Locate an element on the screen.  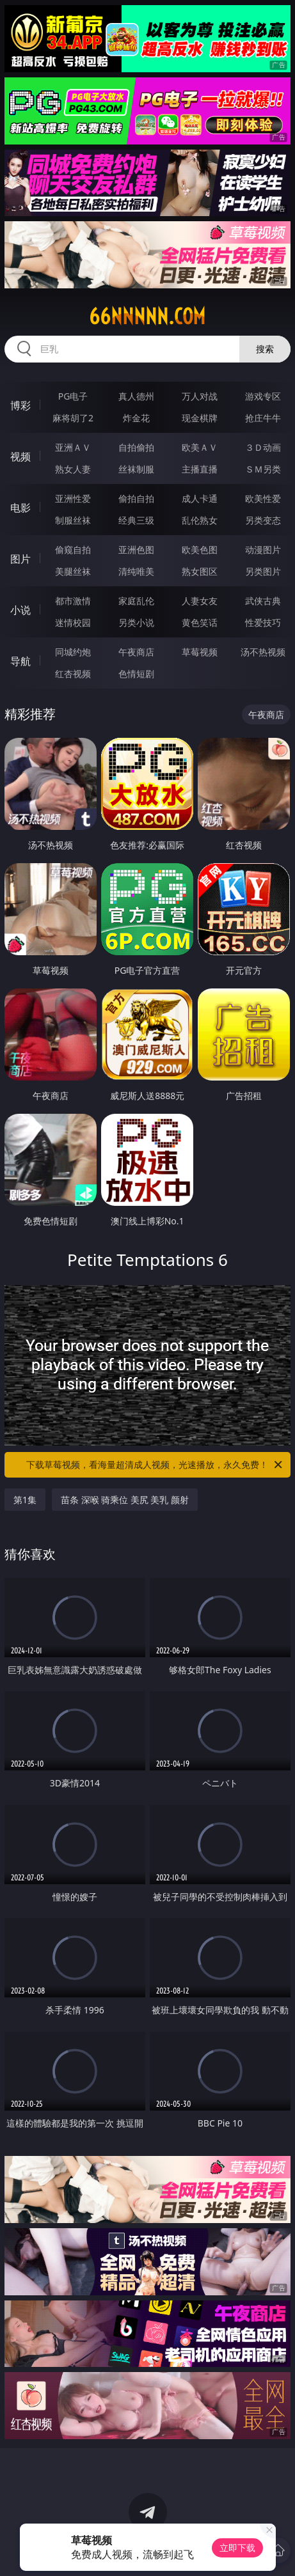
成人卡通 is located at coordinates (200, 498).